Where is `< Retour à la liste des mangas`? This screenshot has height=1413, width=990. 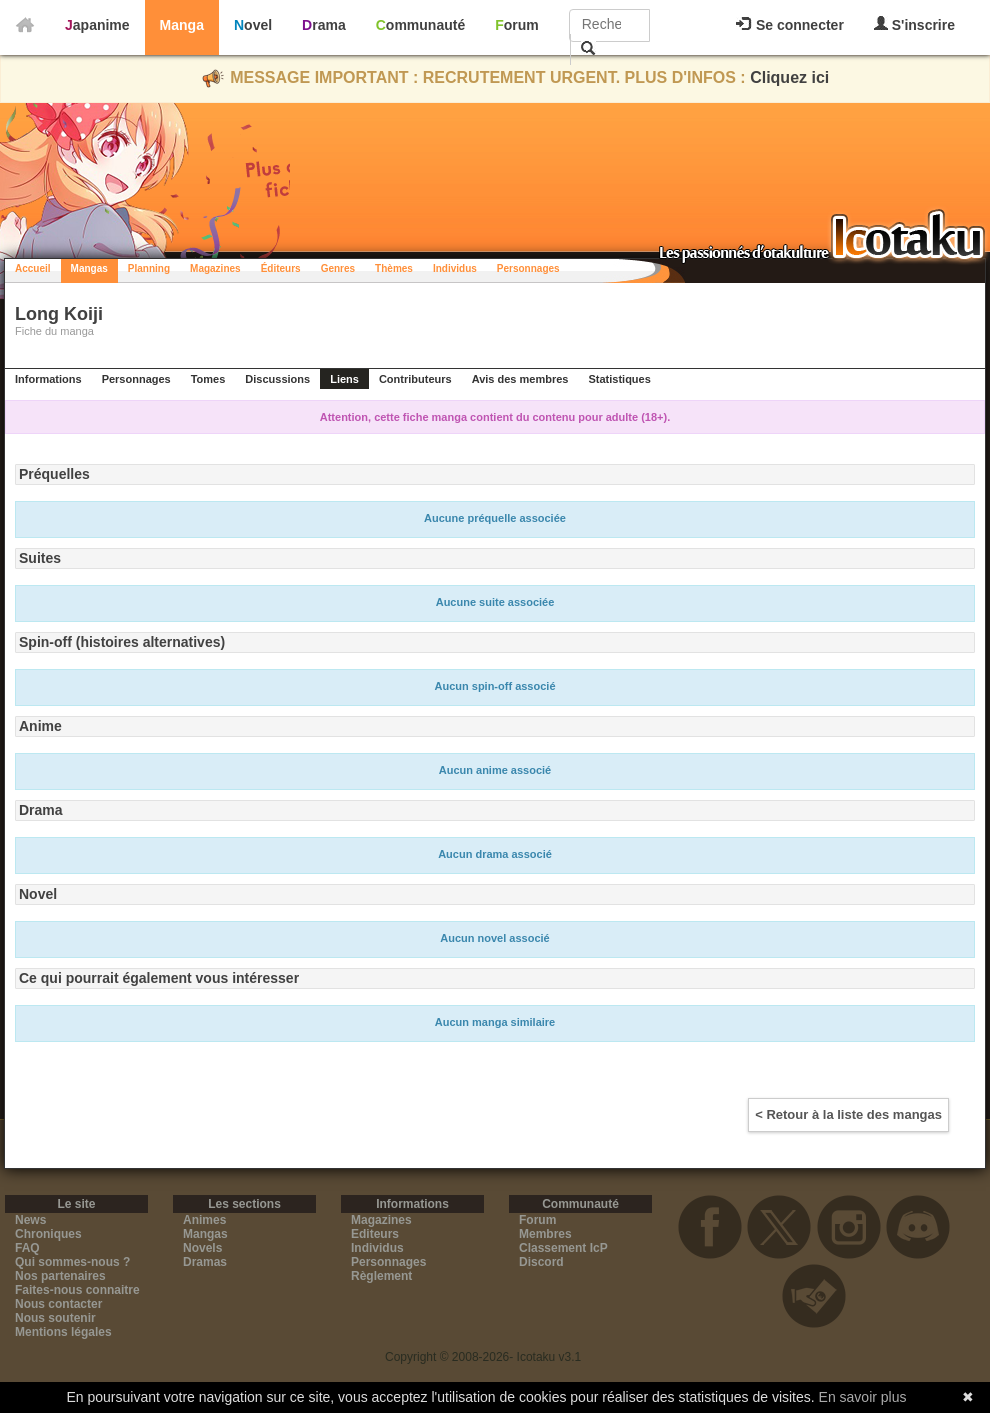
< Retour à la liste des mangas is located at coordinates (848, 1114).